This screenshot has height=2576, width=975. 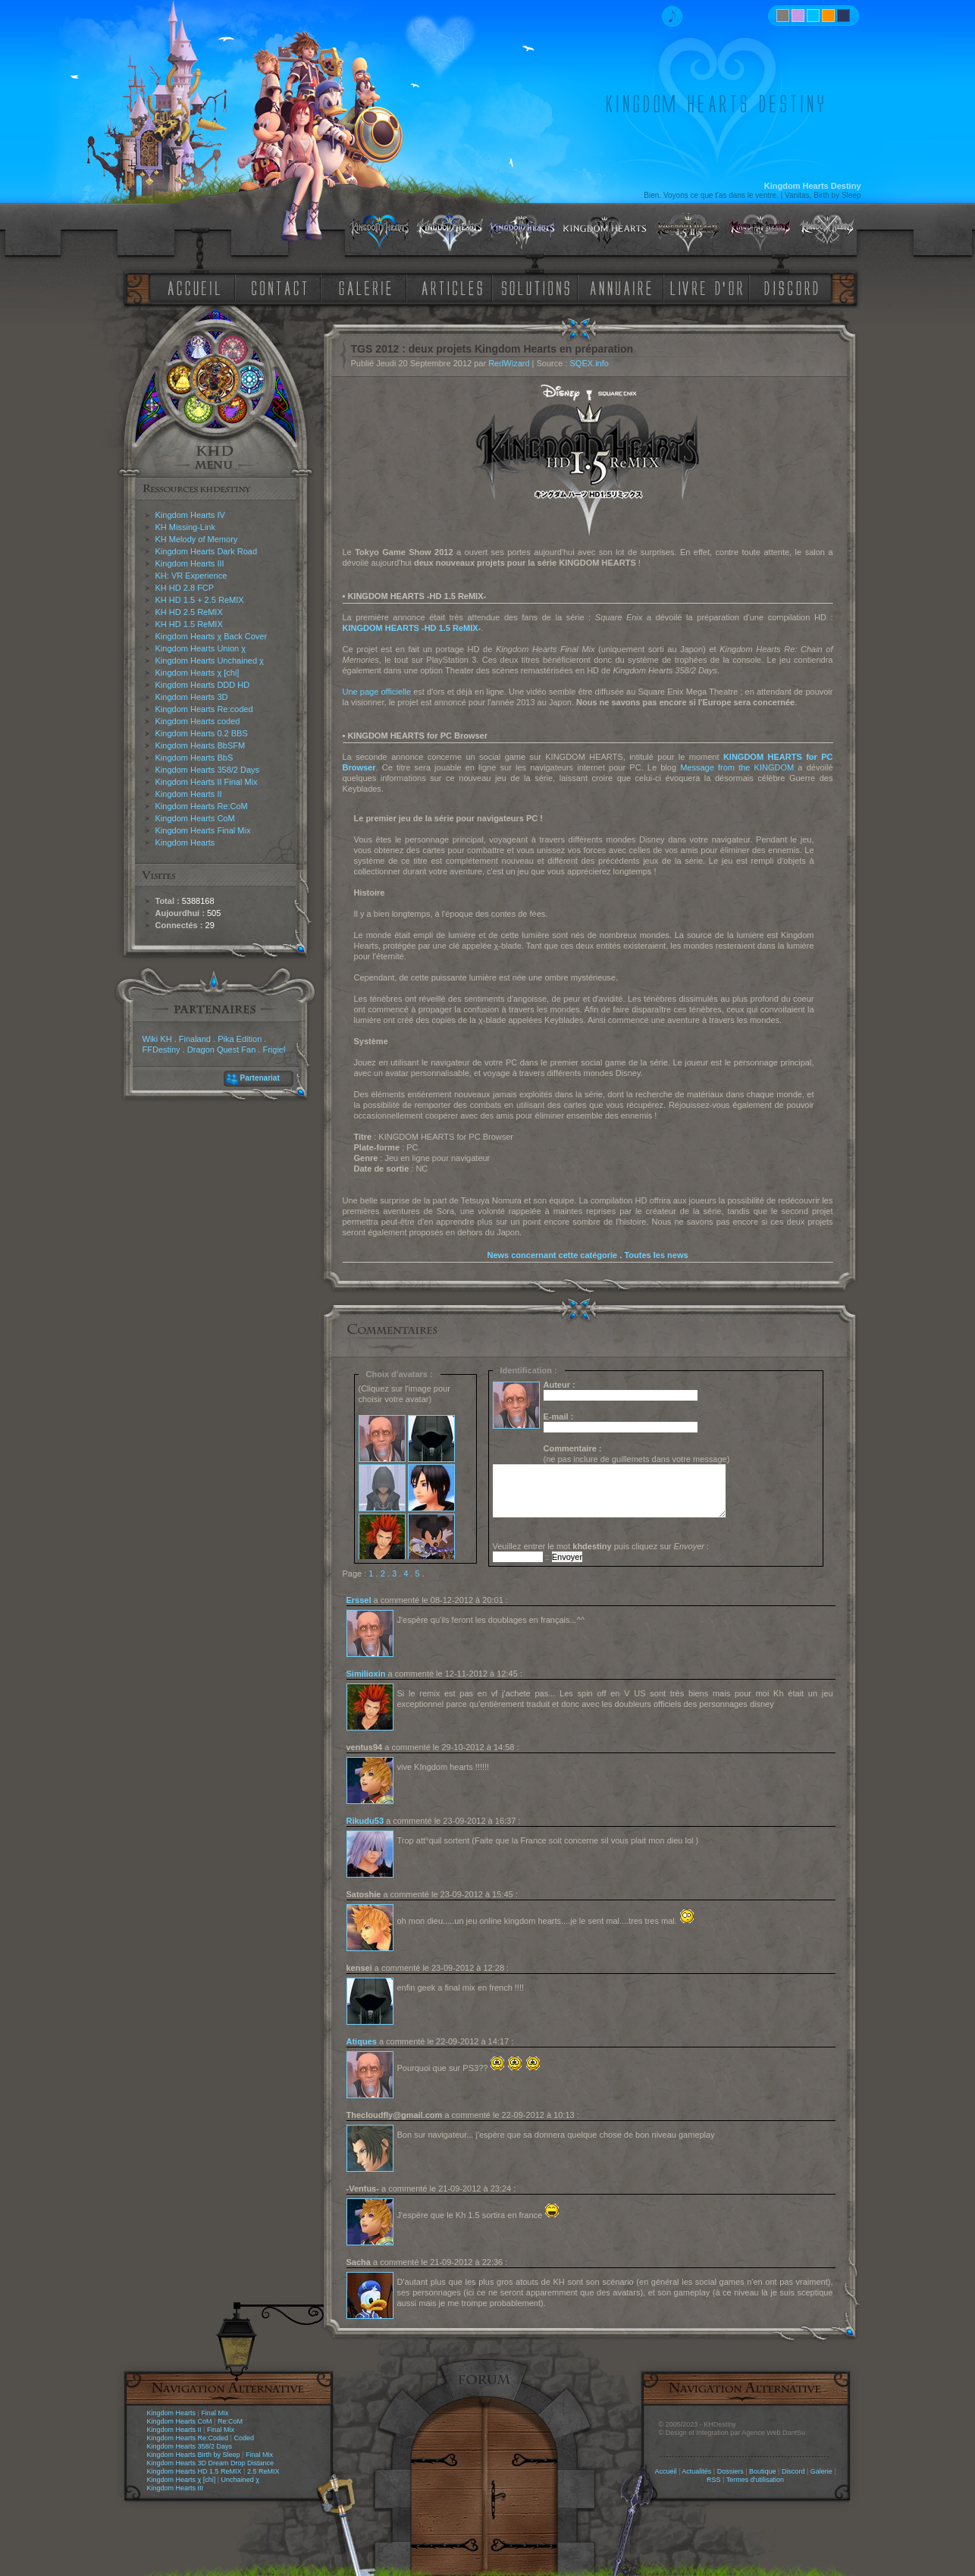 What do you see at coordinates (211, 636) in the screenshot?
I see `Kingdom Hearts χ Back Cover` at bounding box center [211, 636].